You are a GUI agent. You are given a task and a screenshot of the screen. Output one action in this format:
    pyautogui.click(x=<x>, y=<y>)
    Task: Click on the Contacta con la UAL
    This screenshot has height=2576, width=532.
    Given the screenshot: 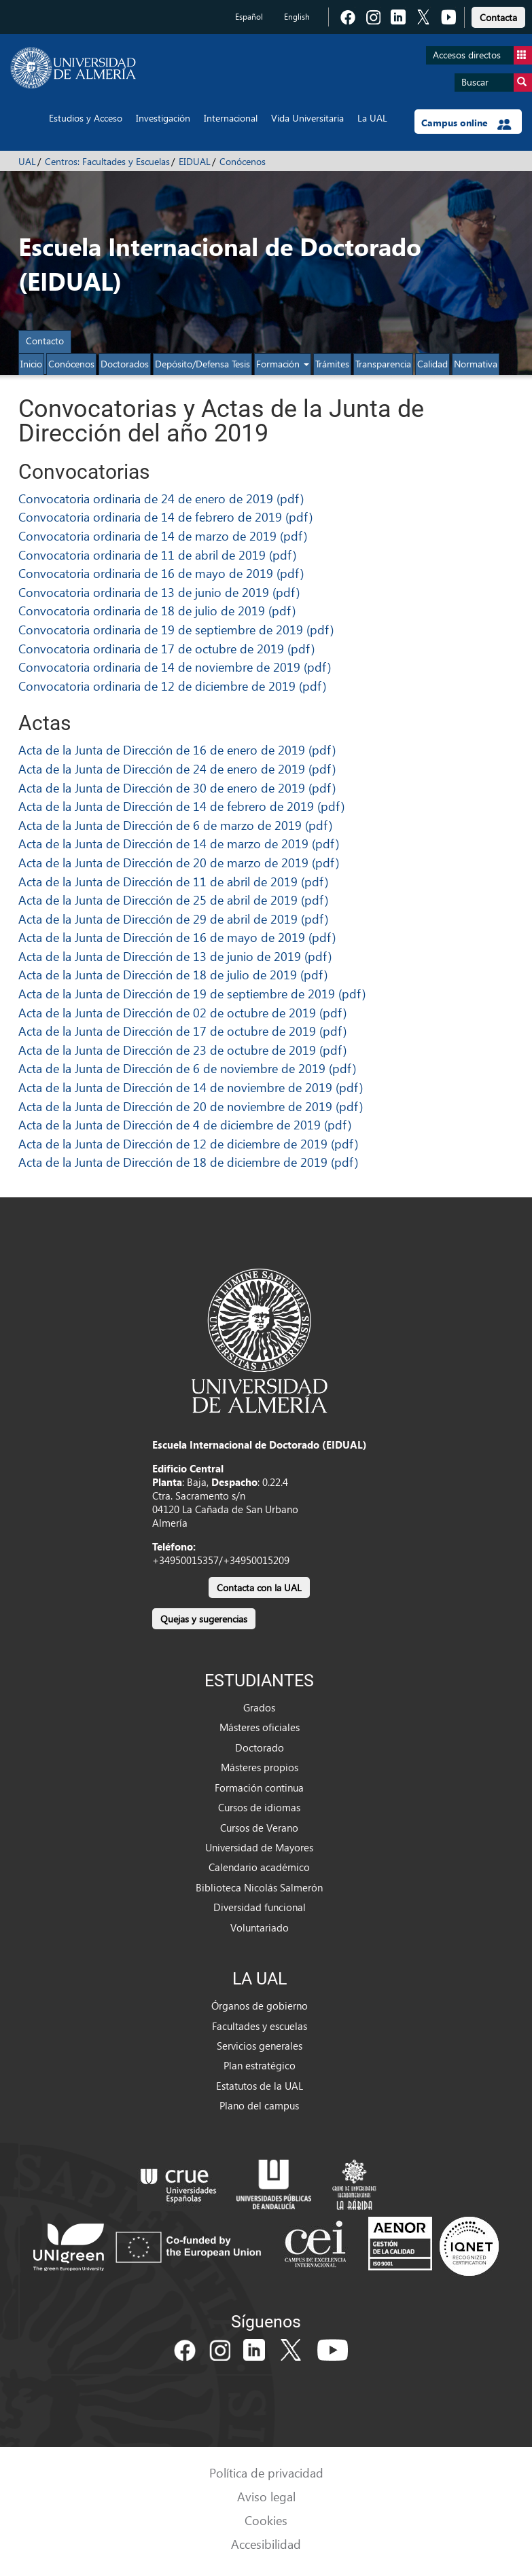 What is the action you would take?
    pyautogui.click(x=259, y=1587)
    